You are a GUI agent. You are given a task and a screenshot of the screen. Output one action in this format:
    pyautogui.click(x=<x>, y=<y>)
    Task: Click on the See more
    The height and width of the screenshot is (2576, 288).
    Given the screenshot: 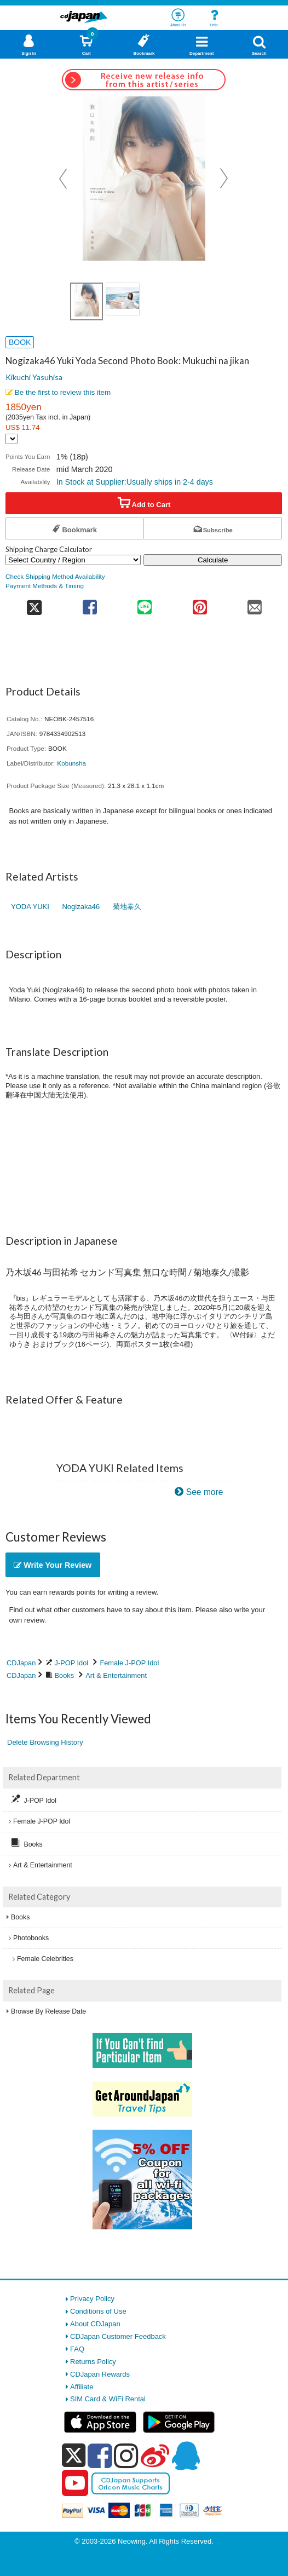 What is the action you would take?
    pyautogui.click(x=204, y=1492)
    